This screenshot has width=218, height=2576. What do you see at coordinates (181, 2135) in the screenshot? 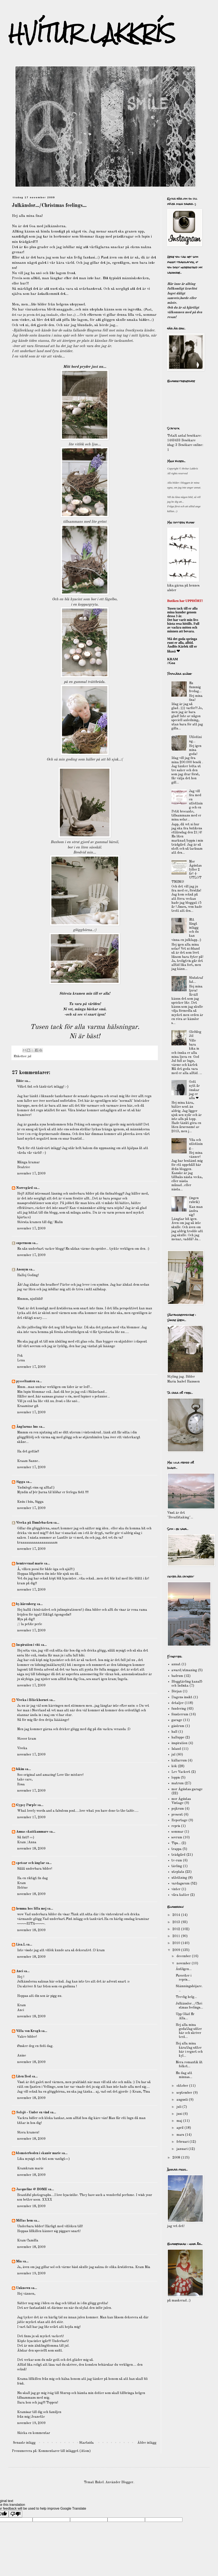
I see `mars` at bounding box center [181, 2135].